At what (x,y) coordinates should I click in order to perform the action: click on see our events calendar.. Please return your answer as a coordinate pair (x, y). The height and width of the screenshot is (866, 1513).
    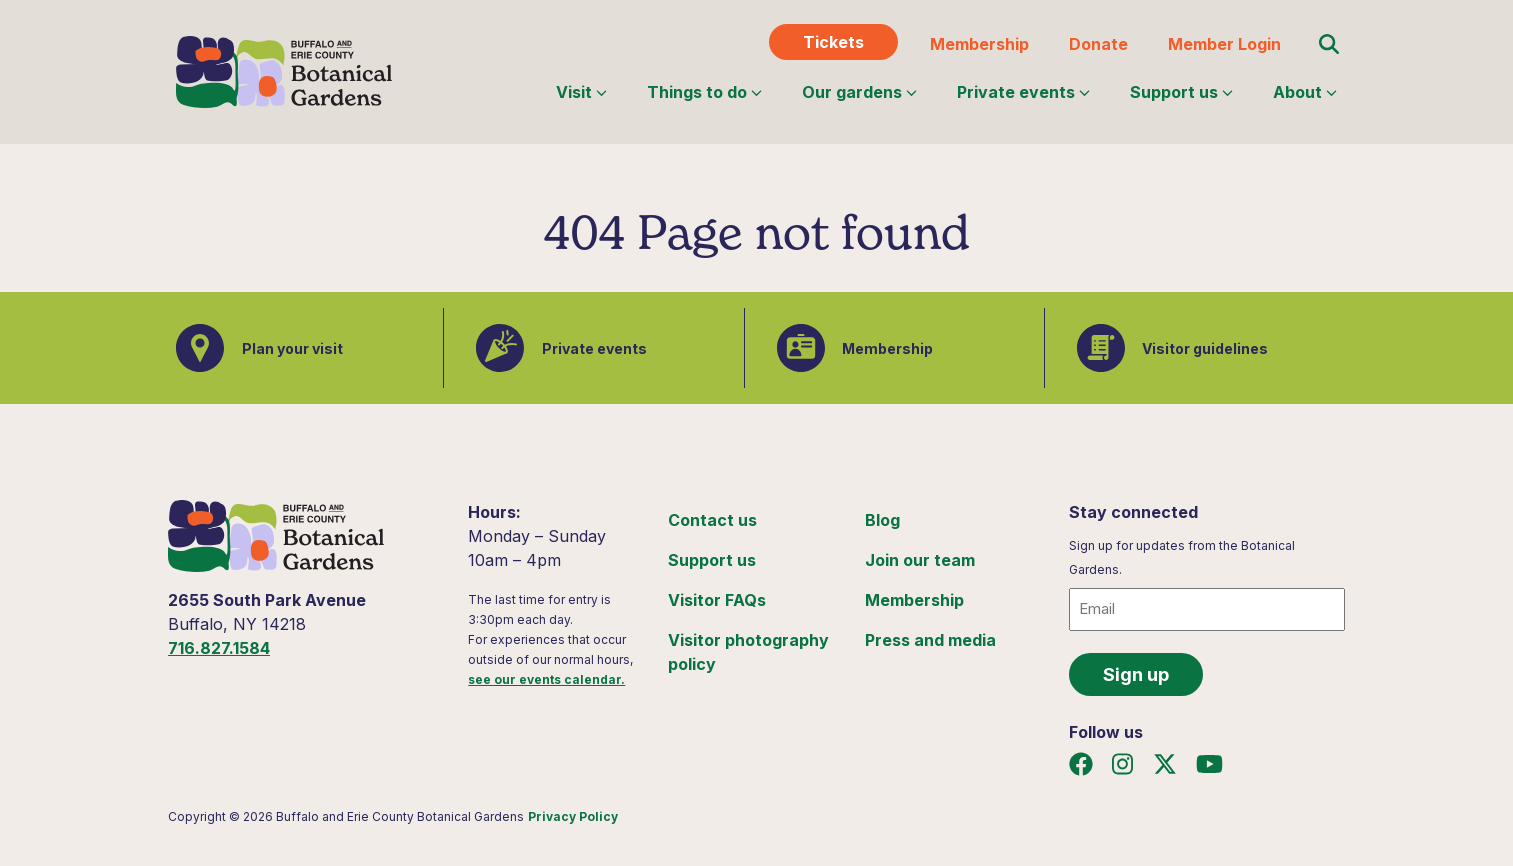
    Looking at the image, I should click on (546, 679).